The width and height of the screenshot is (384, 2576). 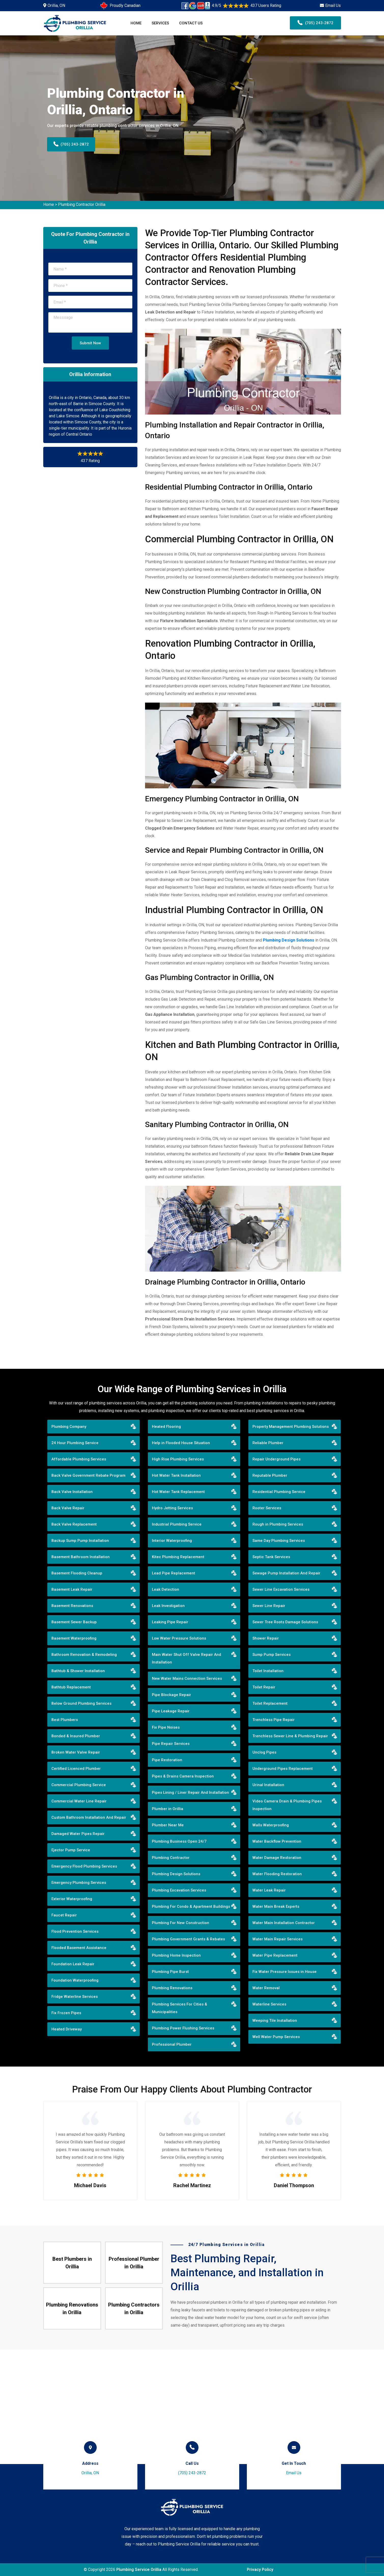 I want to click on Bathroom Renovation & Remodeling, so click(x=84, y=1654).